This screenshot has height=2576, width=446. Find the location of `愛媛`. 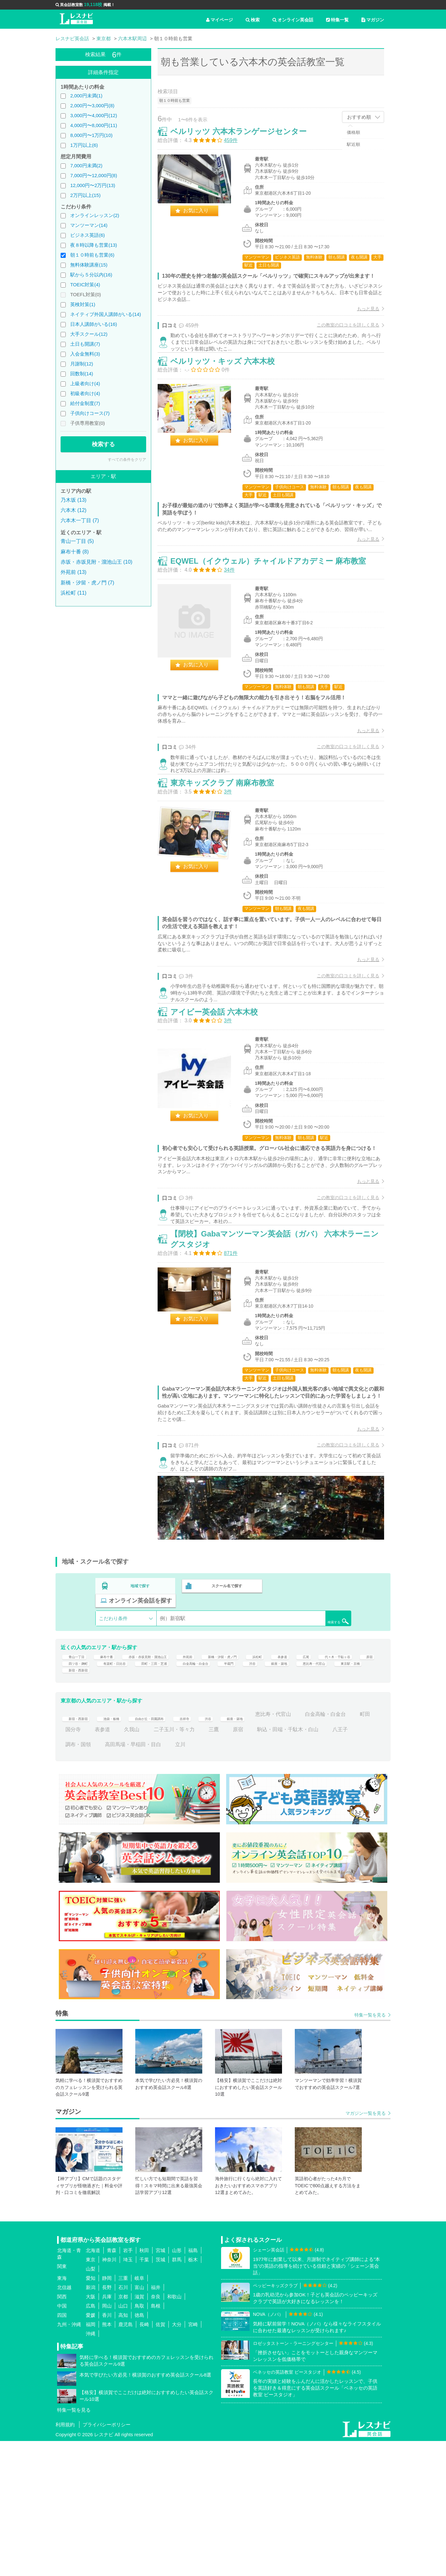

愛媛 is located at coordinates (90, 2450).